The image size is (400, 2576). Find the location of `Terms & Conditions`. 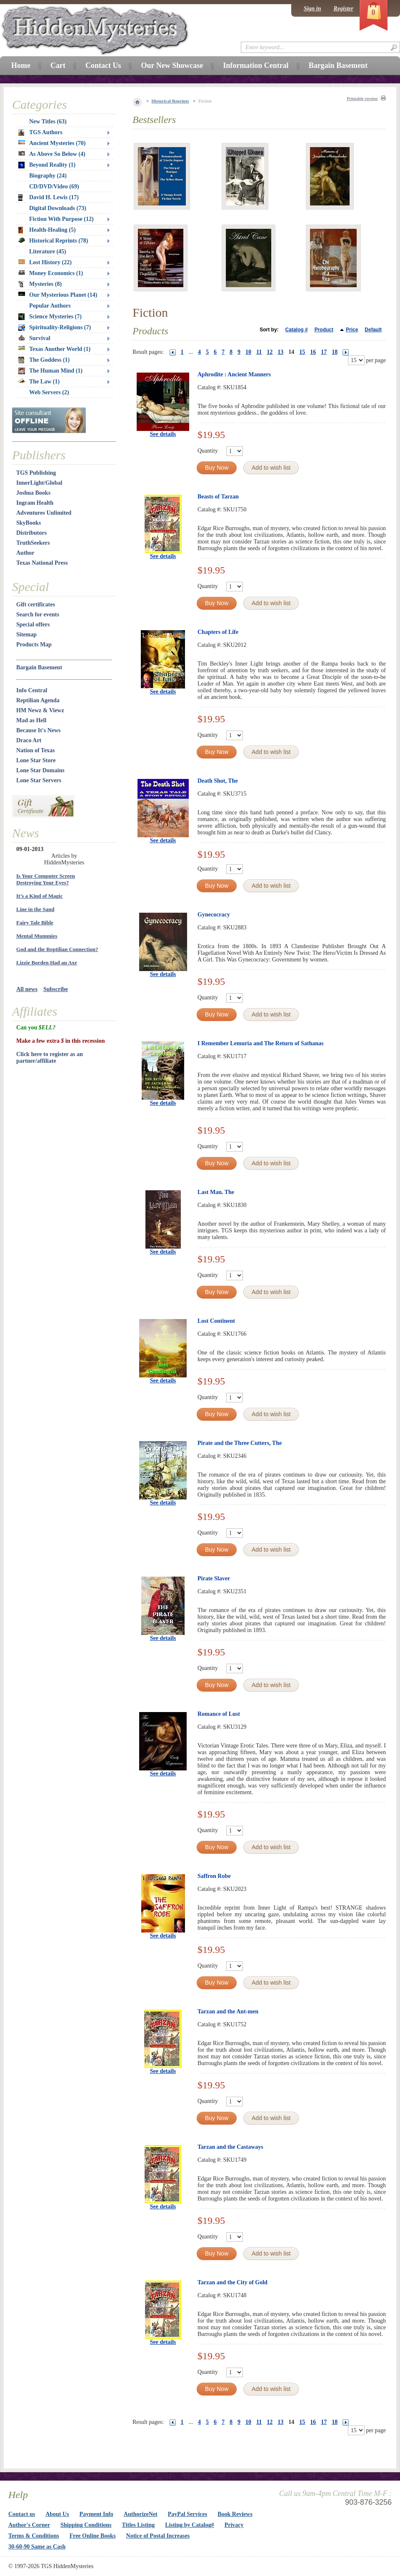

Terms & Conditions is located at coordinates (33, 2536).